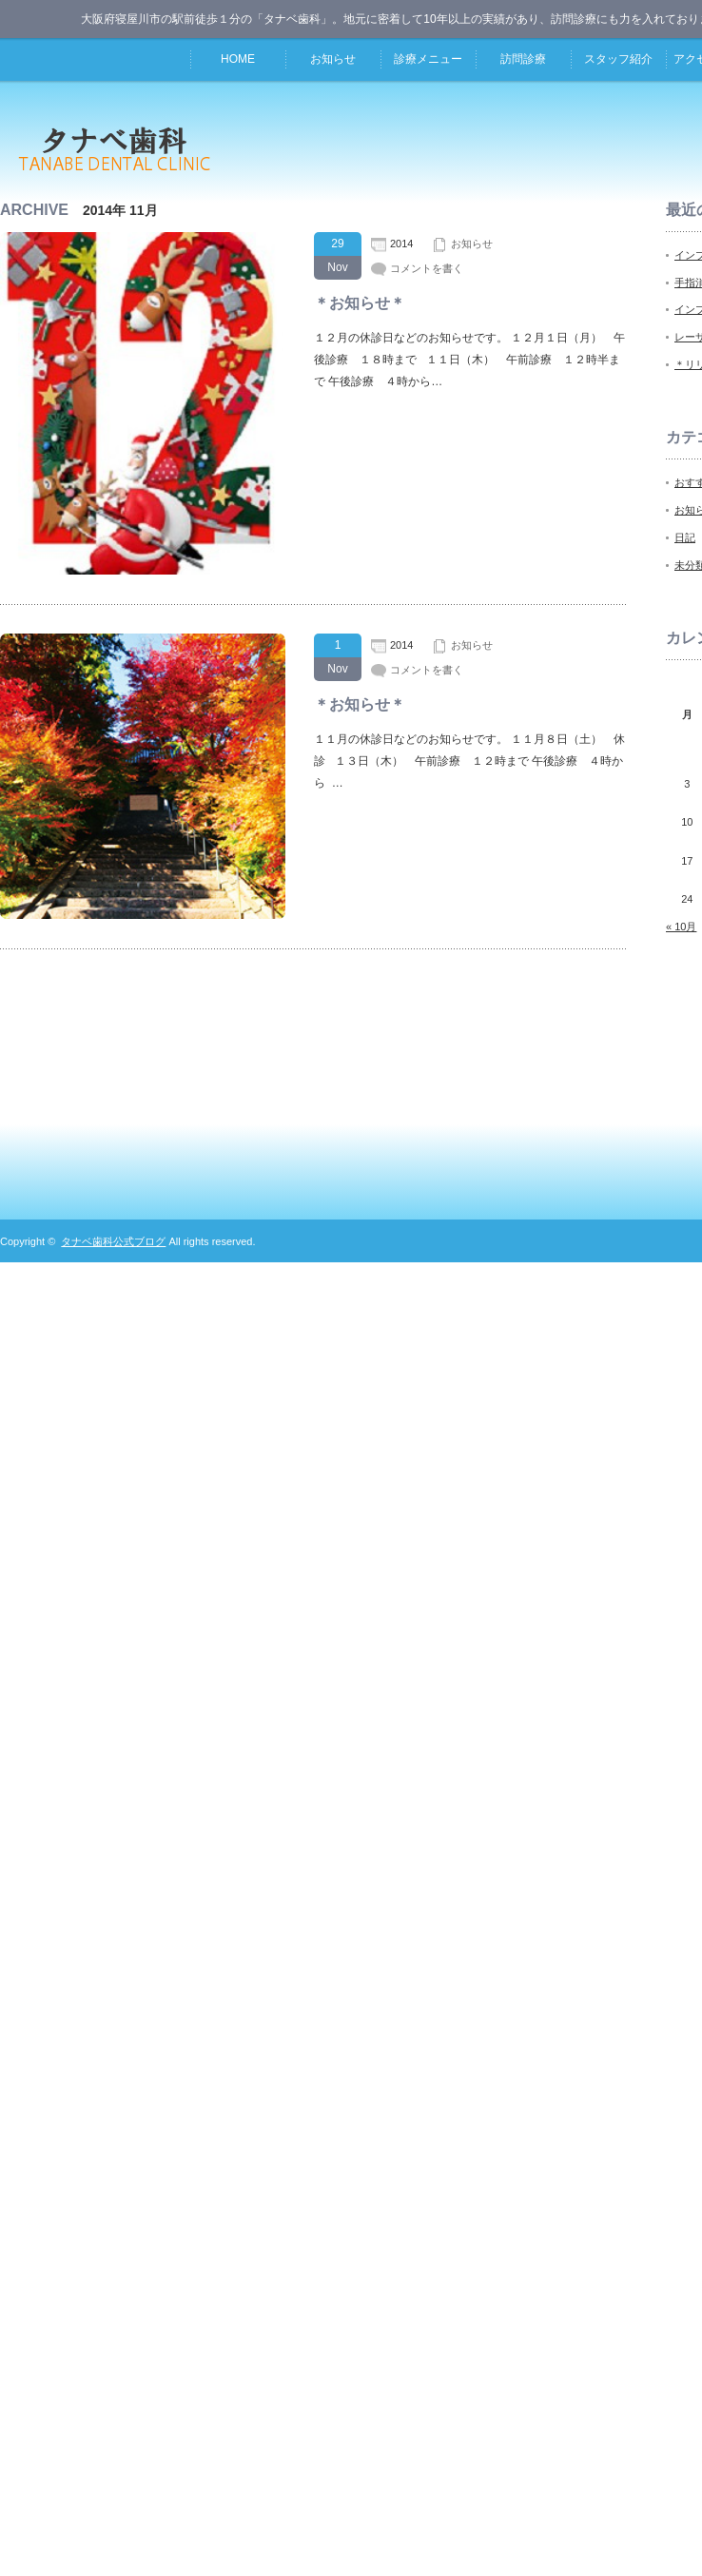  What do you see at coordinates (523, 59) in the screenshot?
I see `訪問診療` at bounding box center [523, 59].